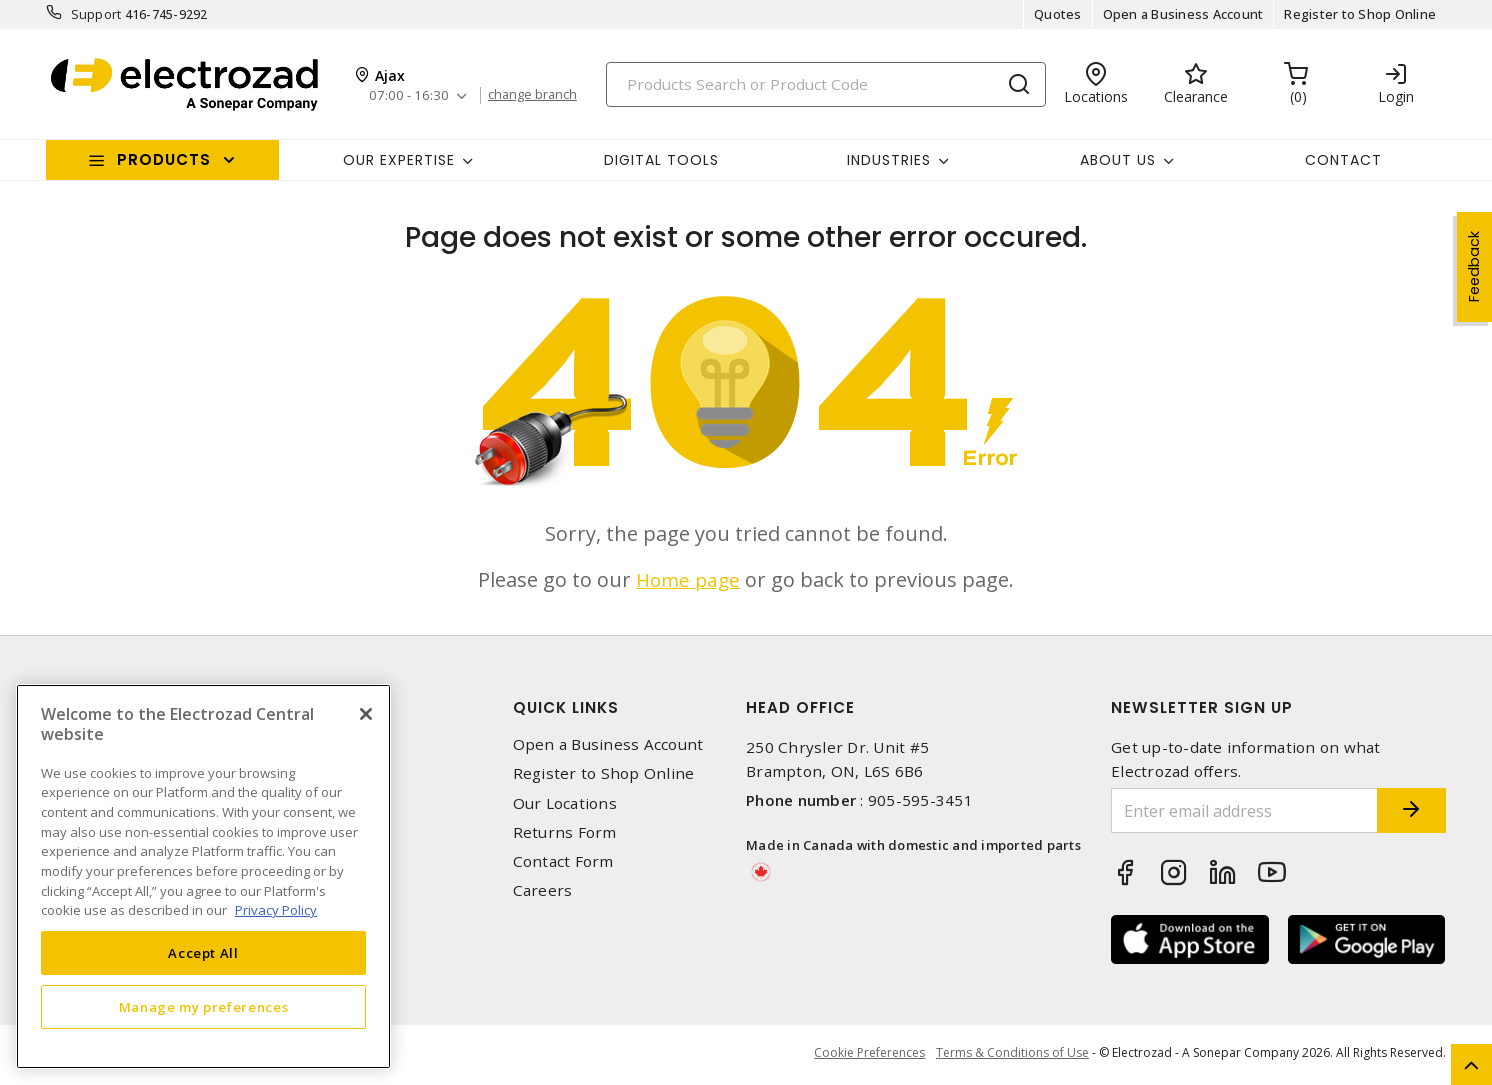 The width and height of the screenshot is (1492, 1085). What do you see at coordinates (1012, 1054) in the screenshot?
I see `Terms & Conditions of Use` at bounding box center [1012, 1054].